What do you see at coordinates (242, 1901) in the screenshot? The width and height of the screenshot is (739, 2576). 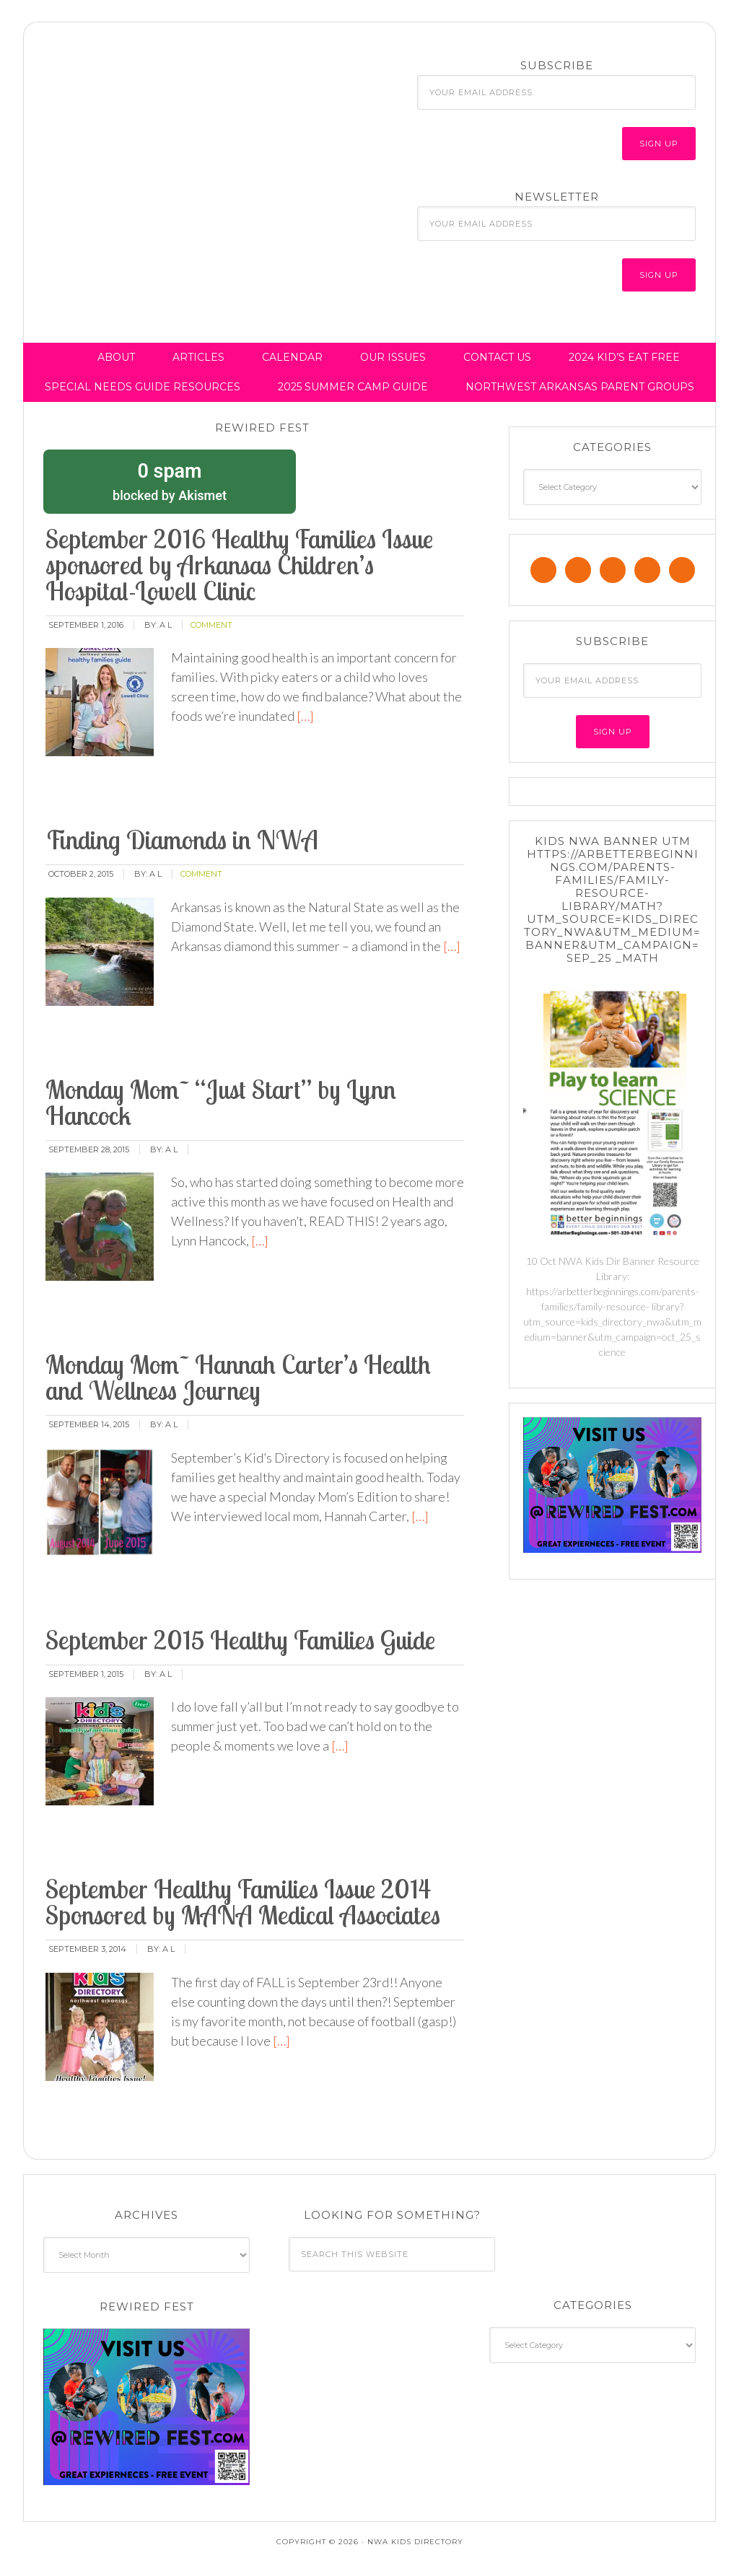 I see `September Healthy Families Issue 2014 Sponsored by MANA Medical Associates` at bounding box center [242, 1901].